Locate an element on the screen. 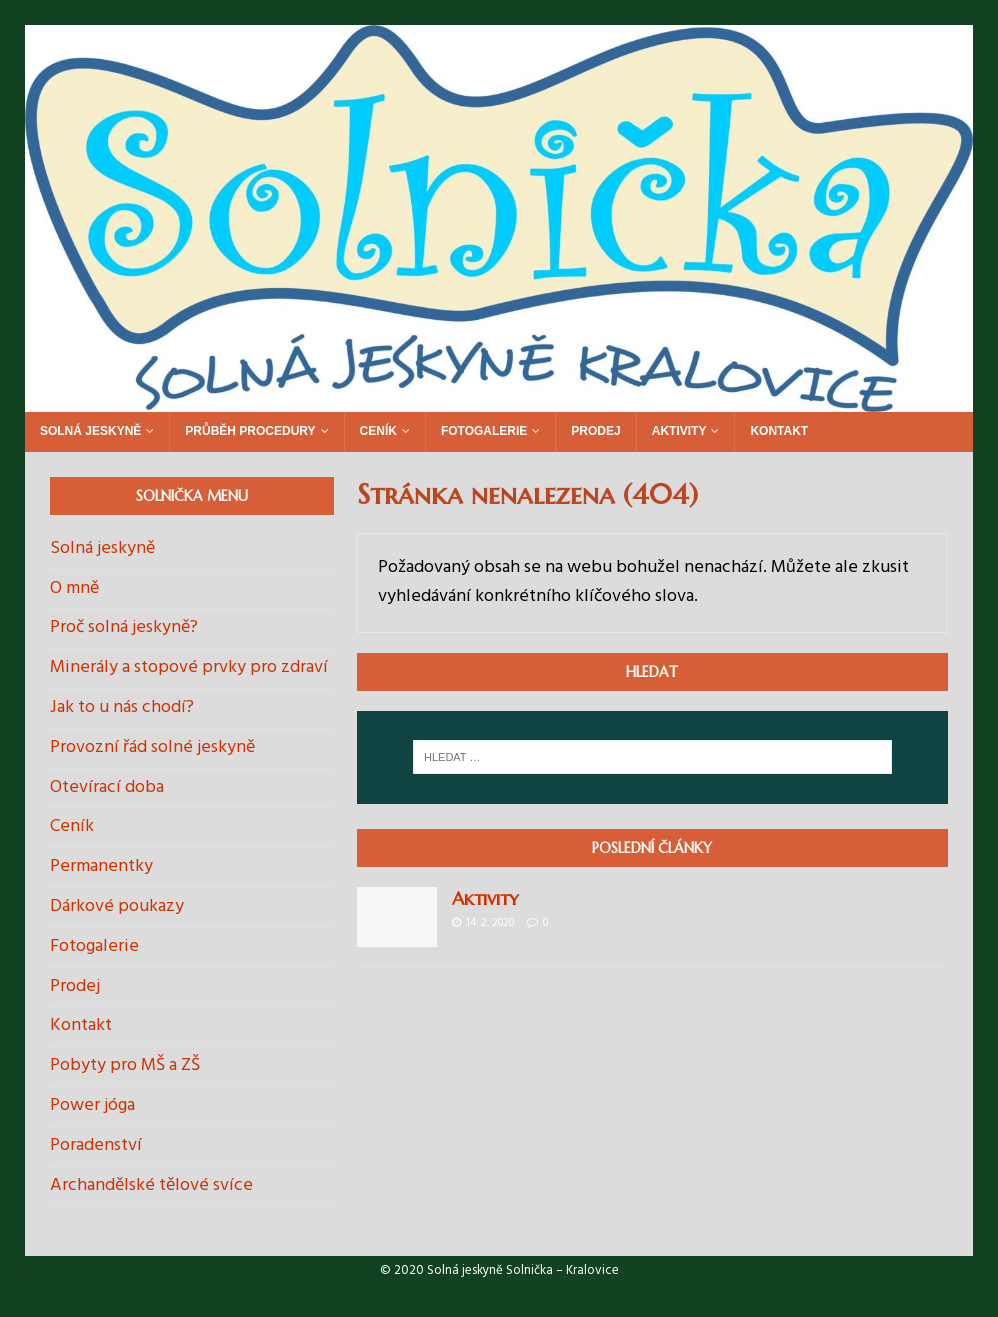  Jak to u nás chodí? is located at coordinates (122, 707).